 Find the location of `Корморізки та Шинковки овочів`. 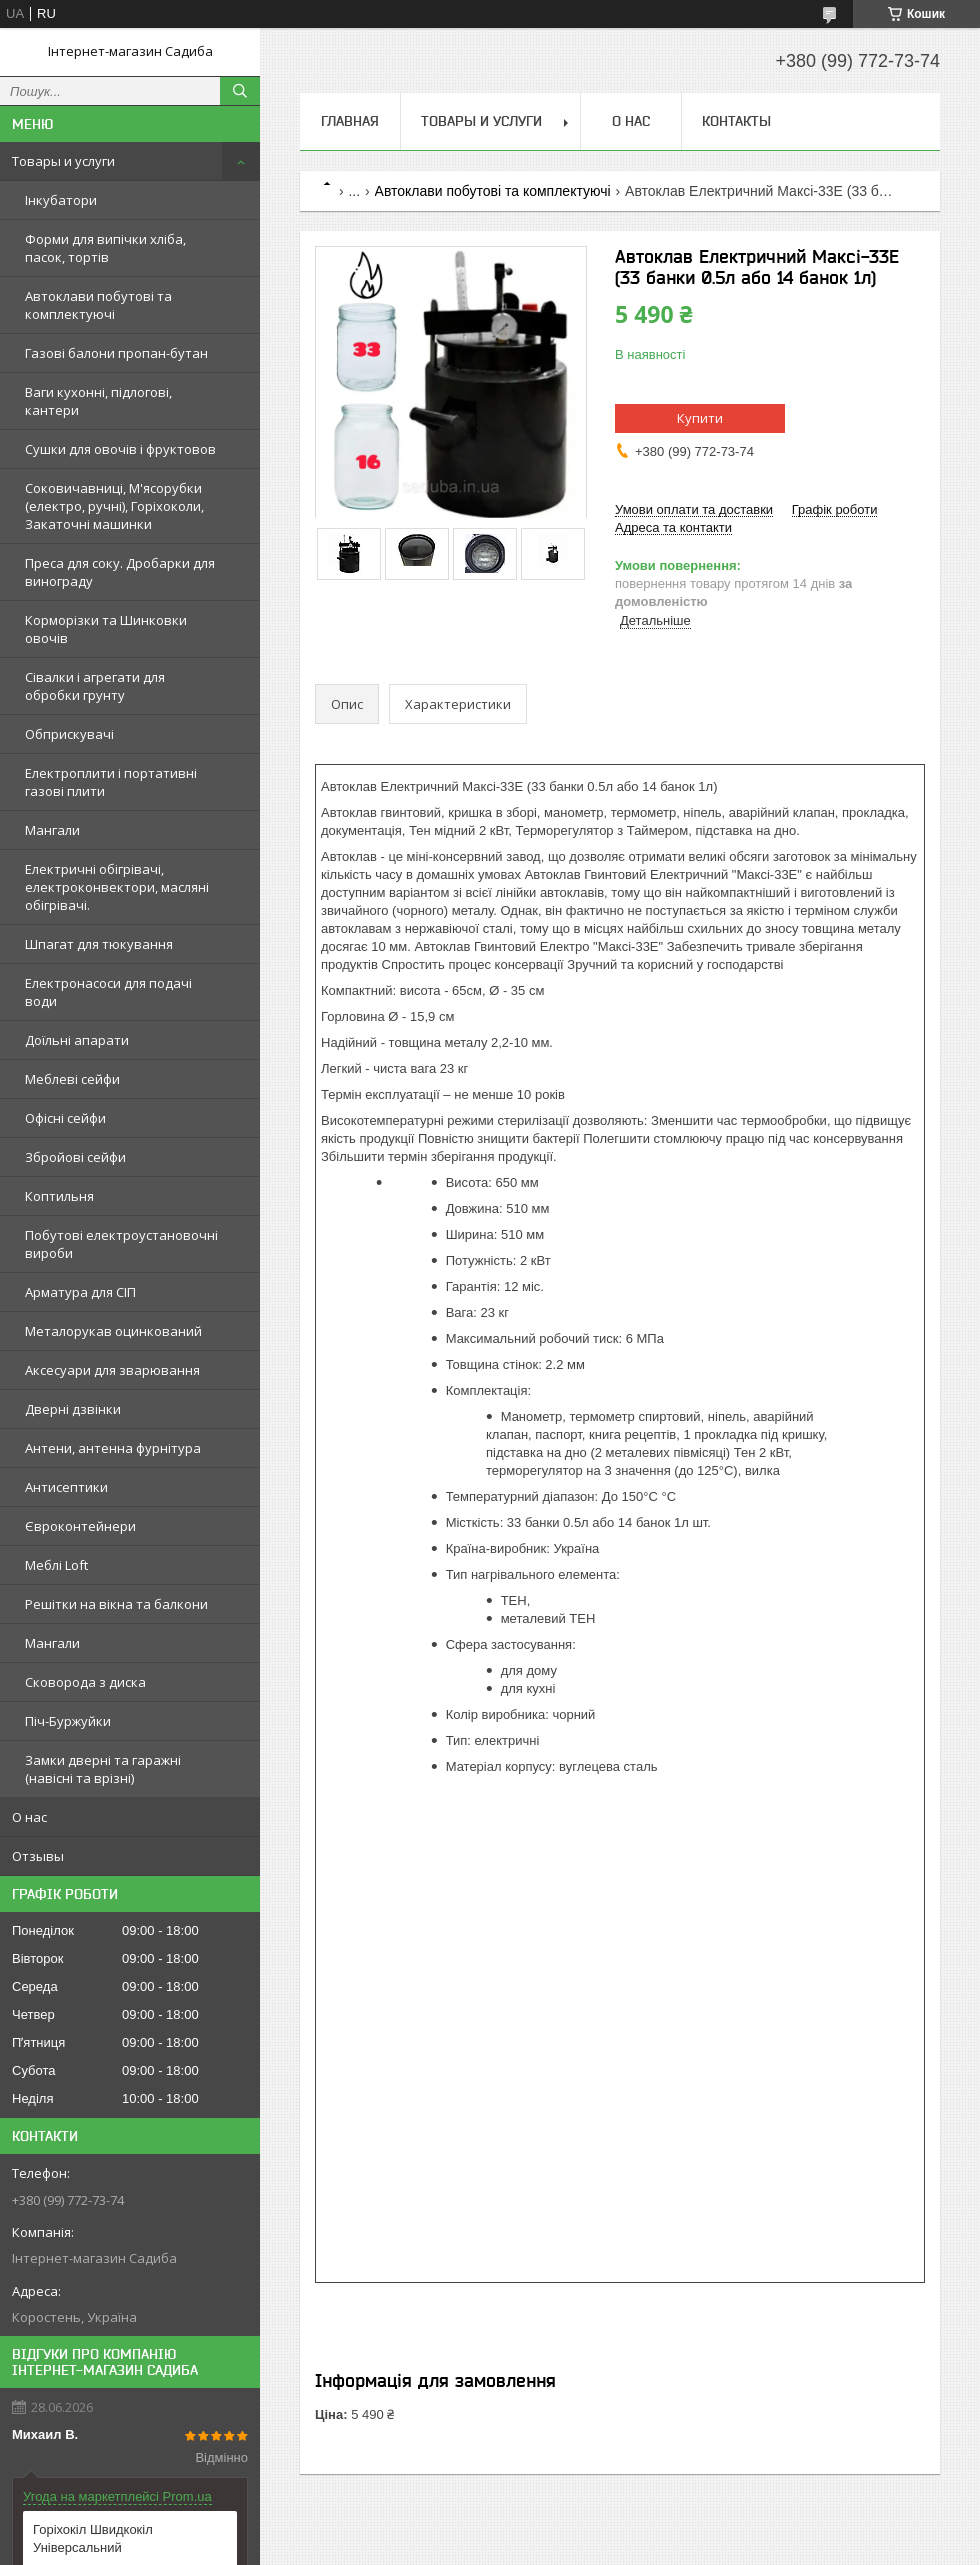

Корморізки та Шинковки овочів is located at coordinates (106, 629).